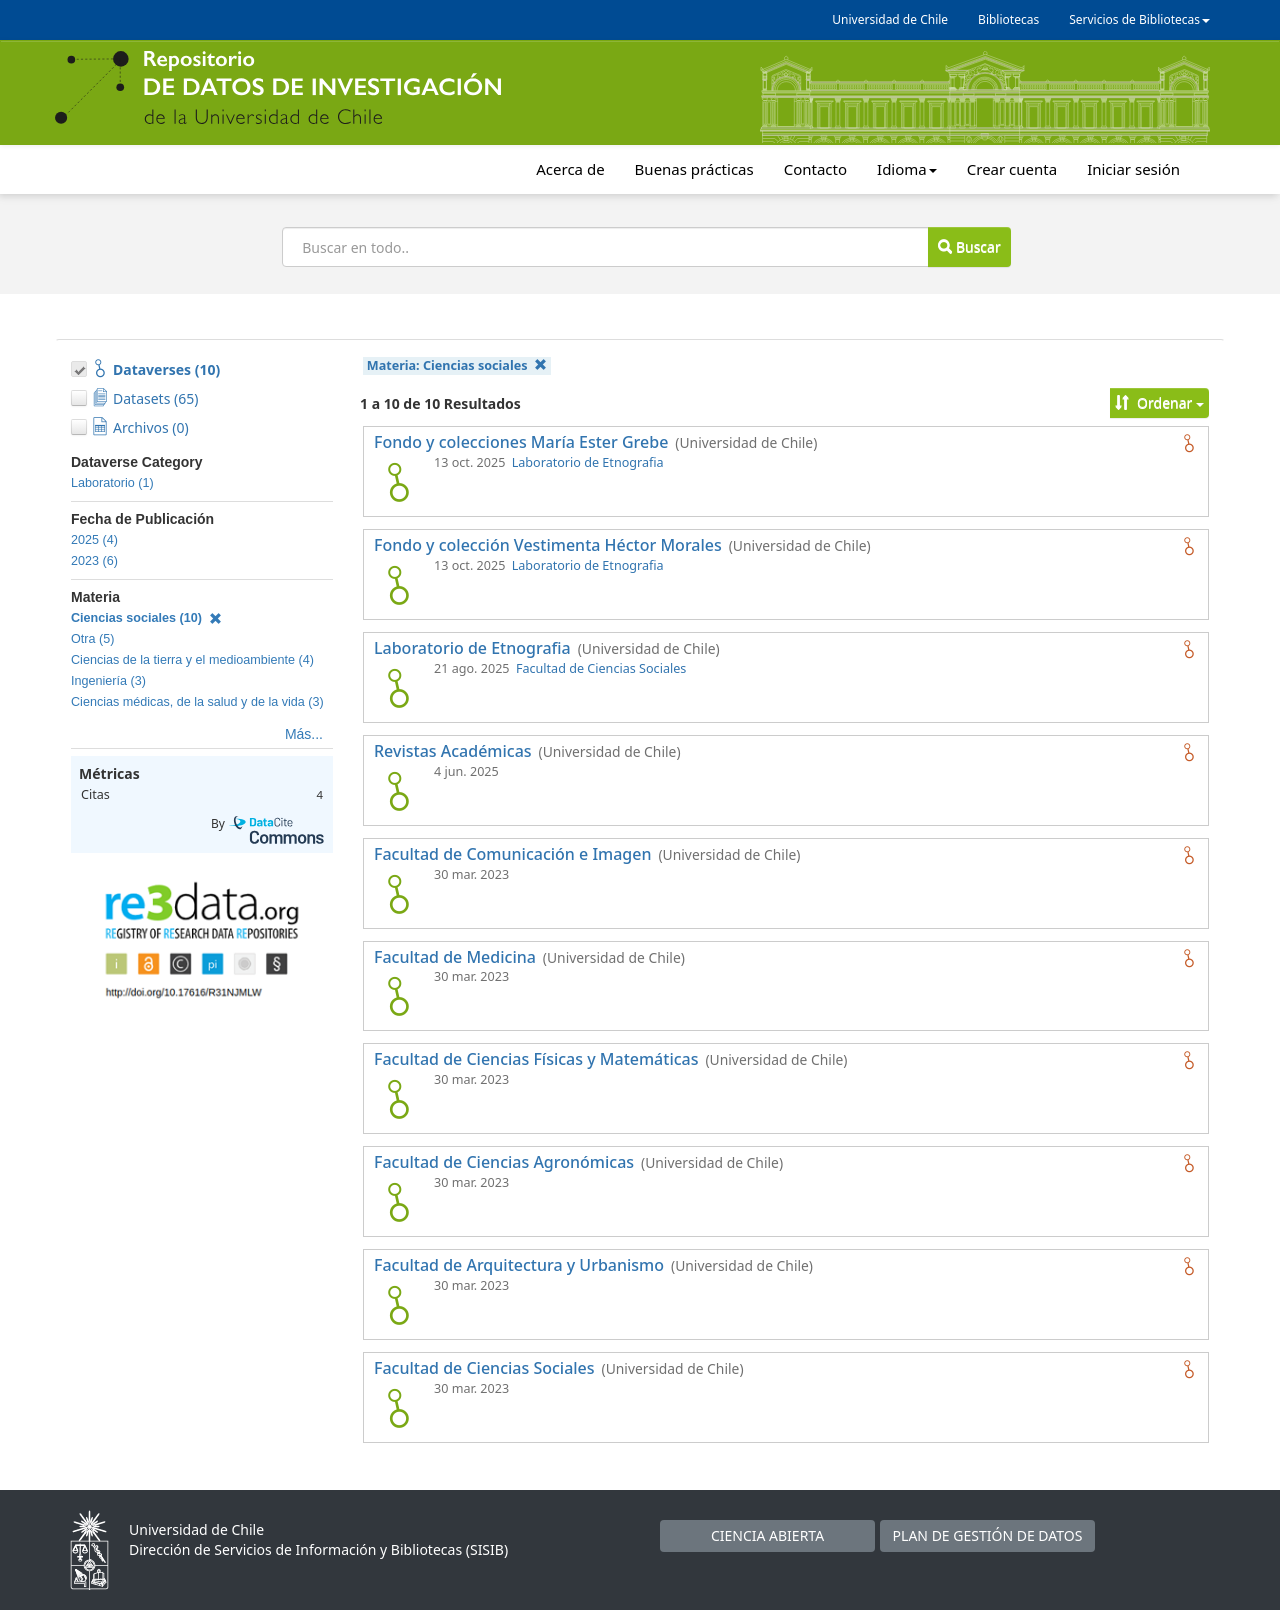 Image resolution: width=1280 pixels, height=1610 pixels. What do you see at coordinates (570, 169) in the screenshot?
I see `Acerca de` at bounding box center [570, 169].